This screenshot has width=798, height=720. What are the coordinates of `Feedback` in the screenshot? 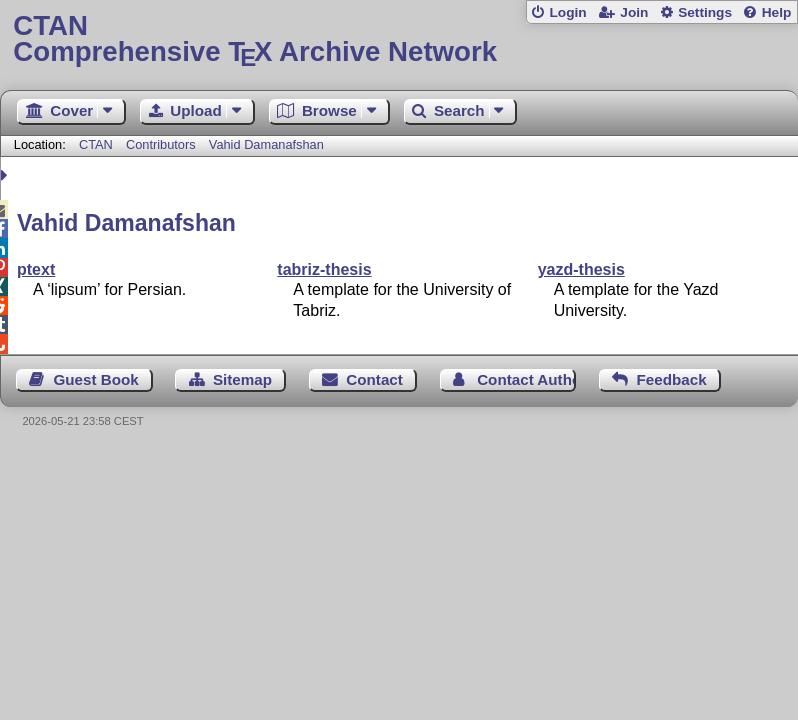 It's located at (672, 379).